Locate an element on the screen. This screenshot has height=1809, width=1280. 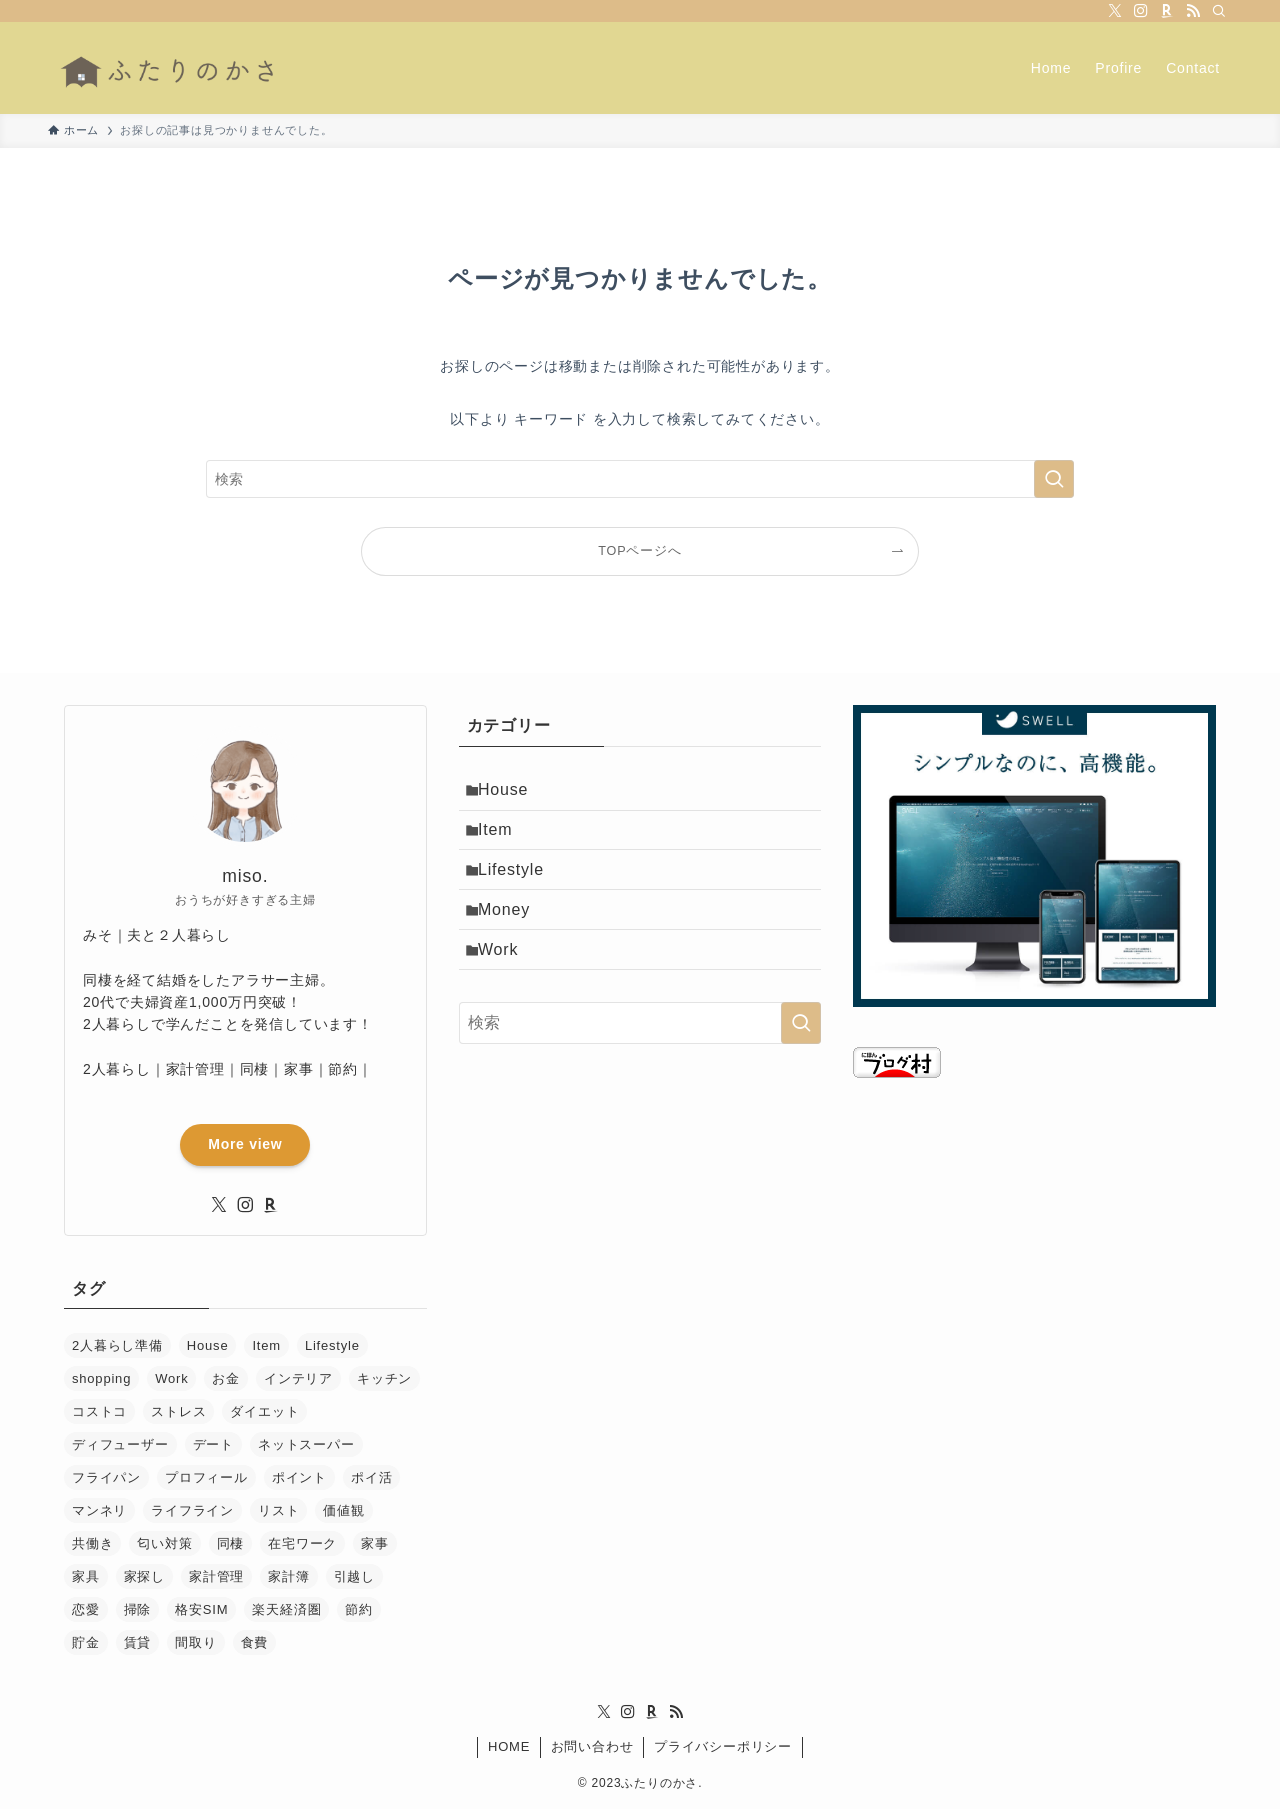
掃除 [掃除 (2個の項目)] is located at coordinates (138, 1609).